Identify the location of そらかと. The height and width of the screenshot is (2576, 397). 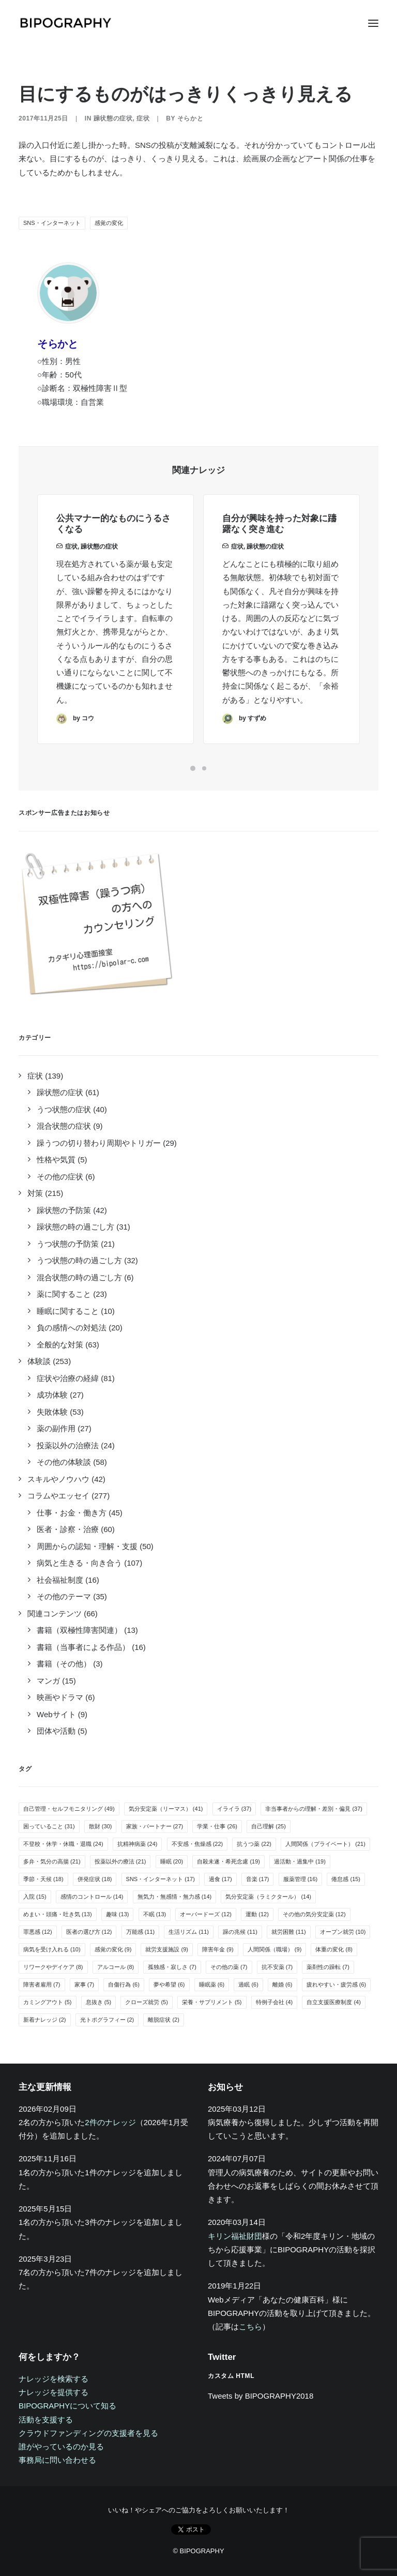
(190, 118).